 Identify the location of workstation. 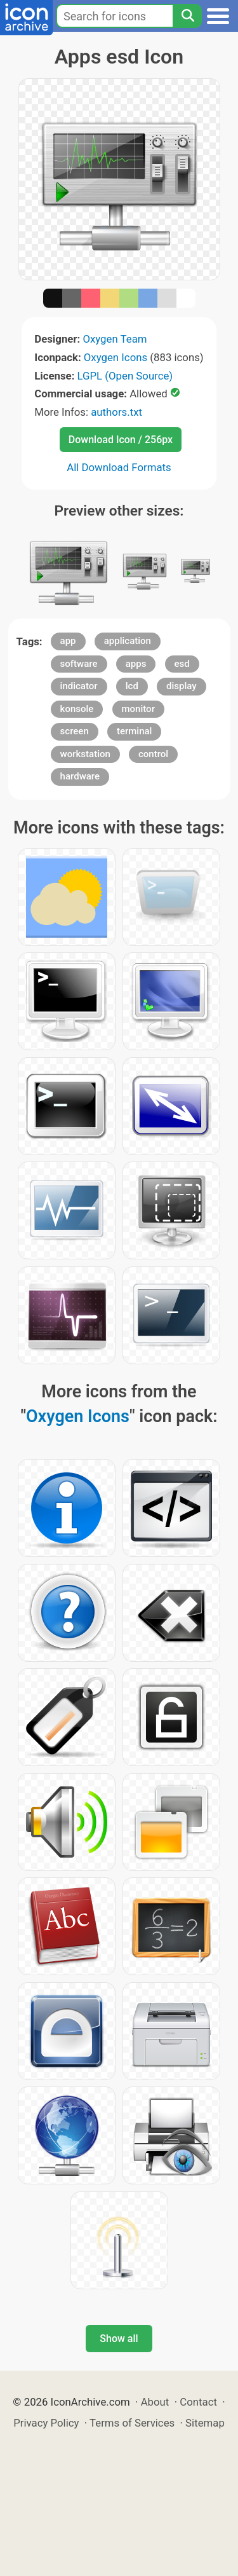
(85, 754).